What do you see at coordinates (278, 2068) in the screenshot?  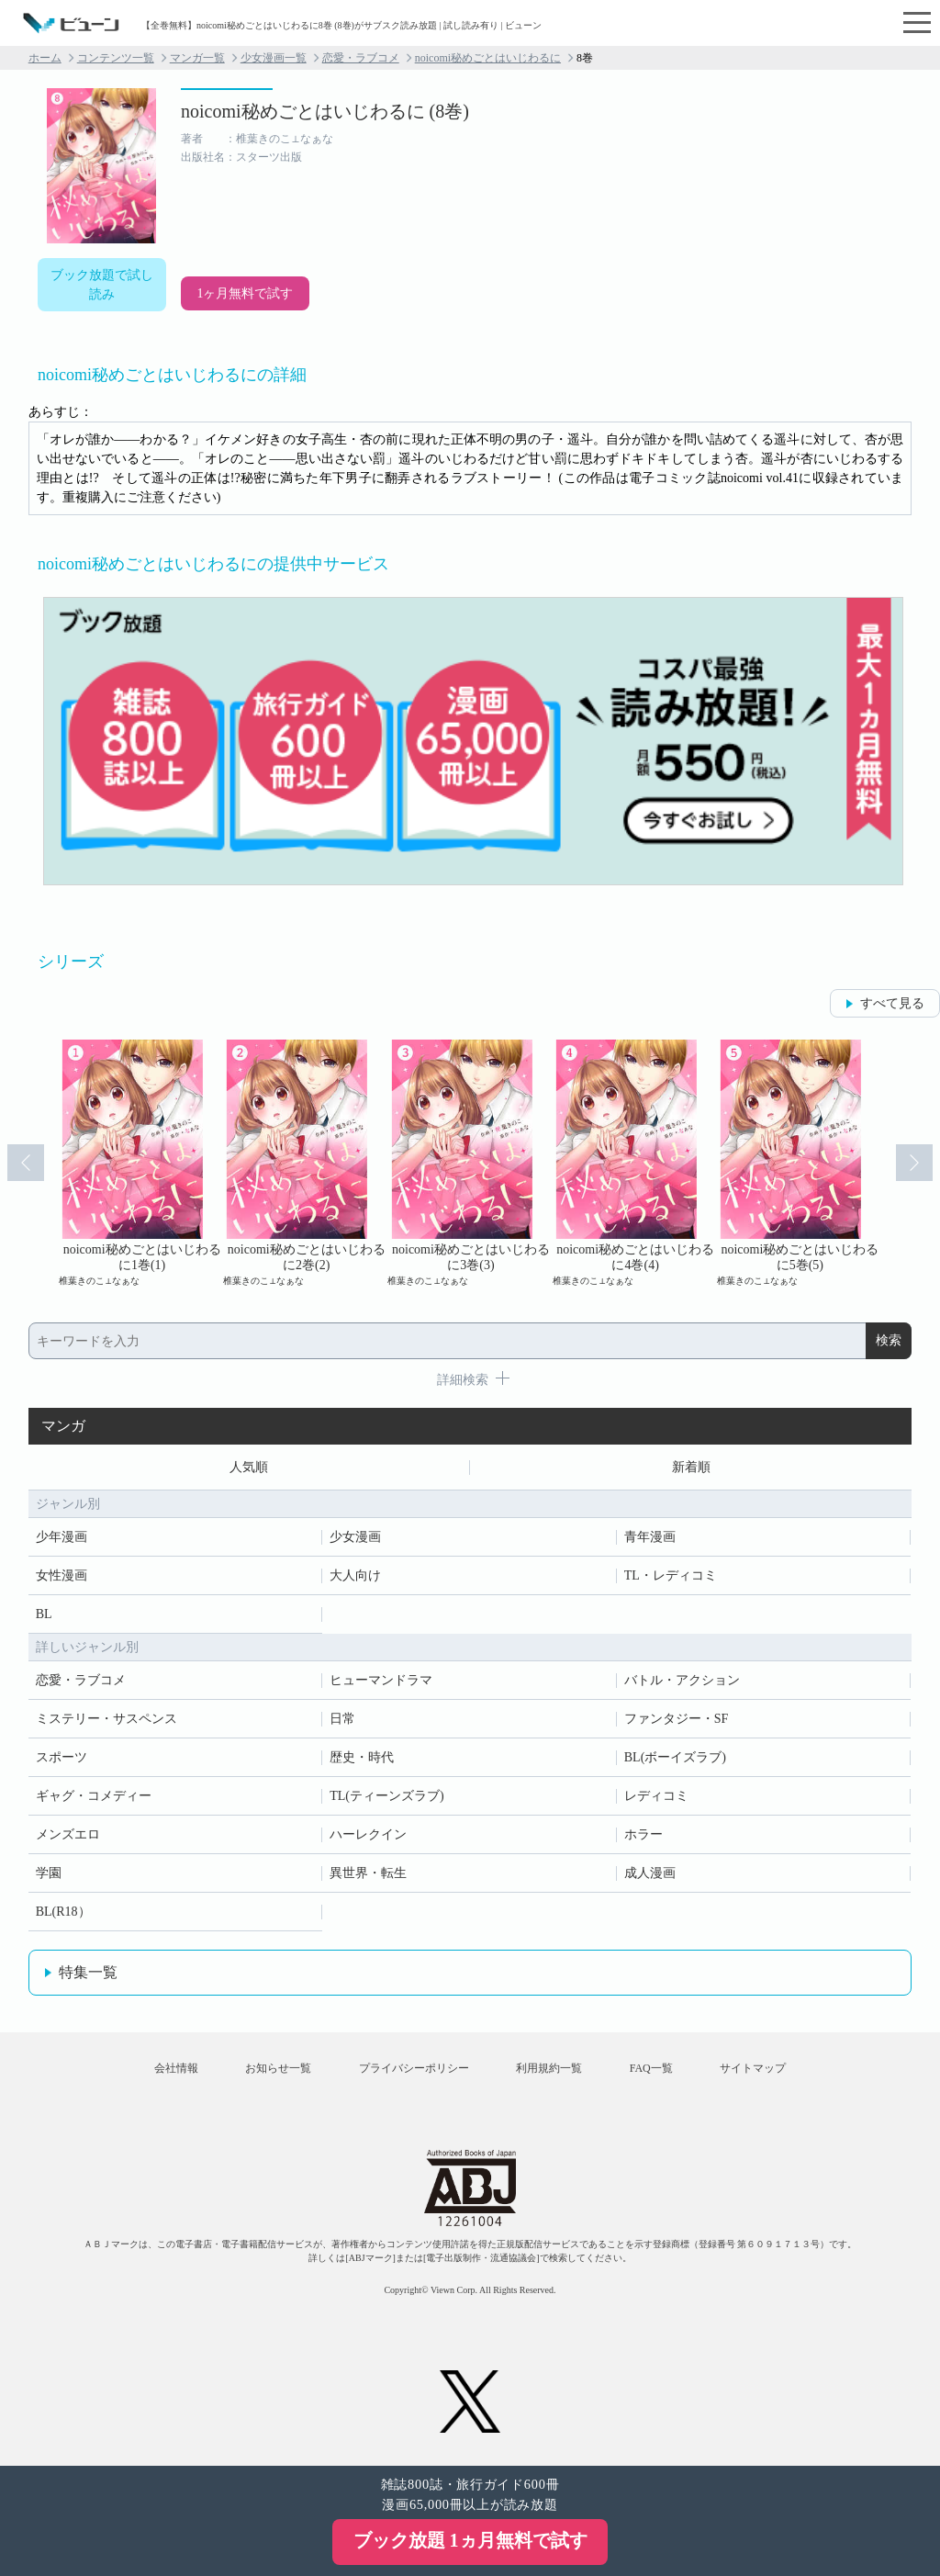 I see `お知らせ一覧` at bounding box center [278, 2068].